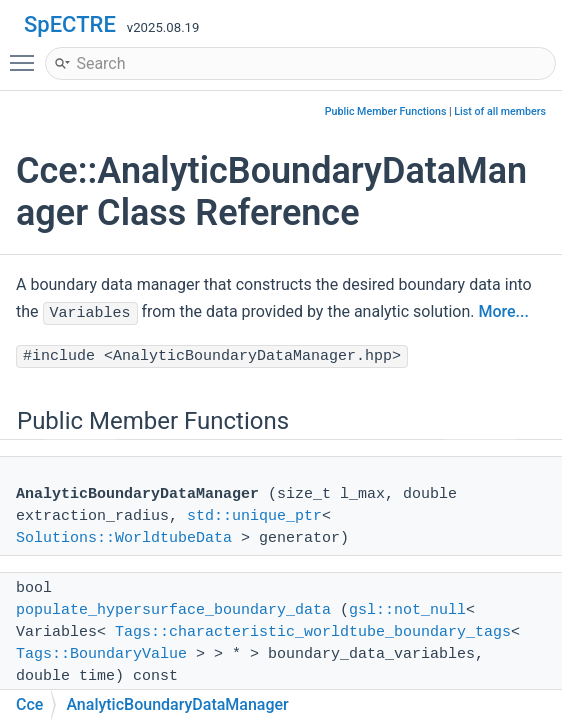 This screenshot has width=562, height=720. I want to click on std::unique_ptr, so click(254, 516).